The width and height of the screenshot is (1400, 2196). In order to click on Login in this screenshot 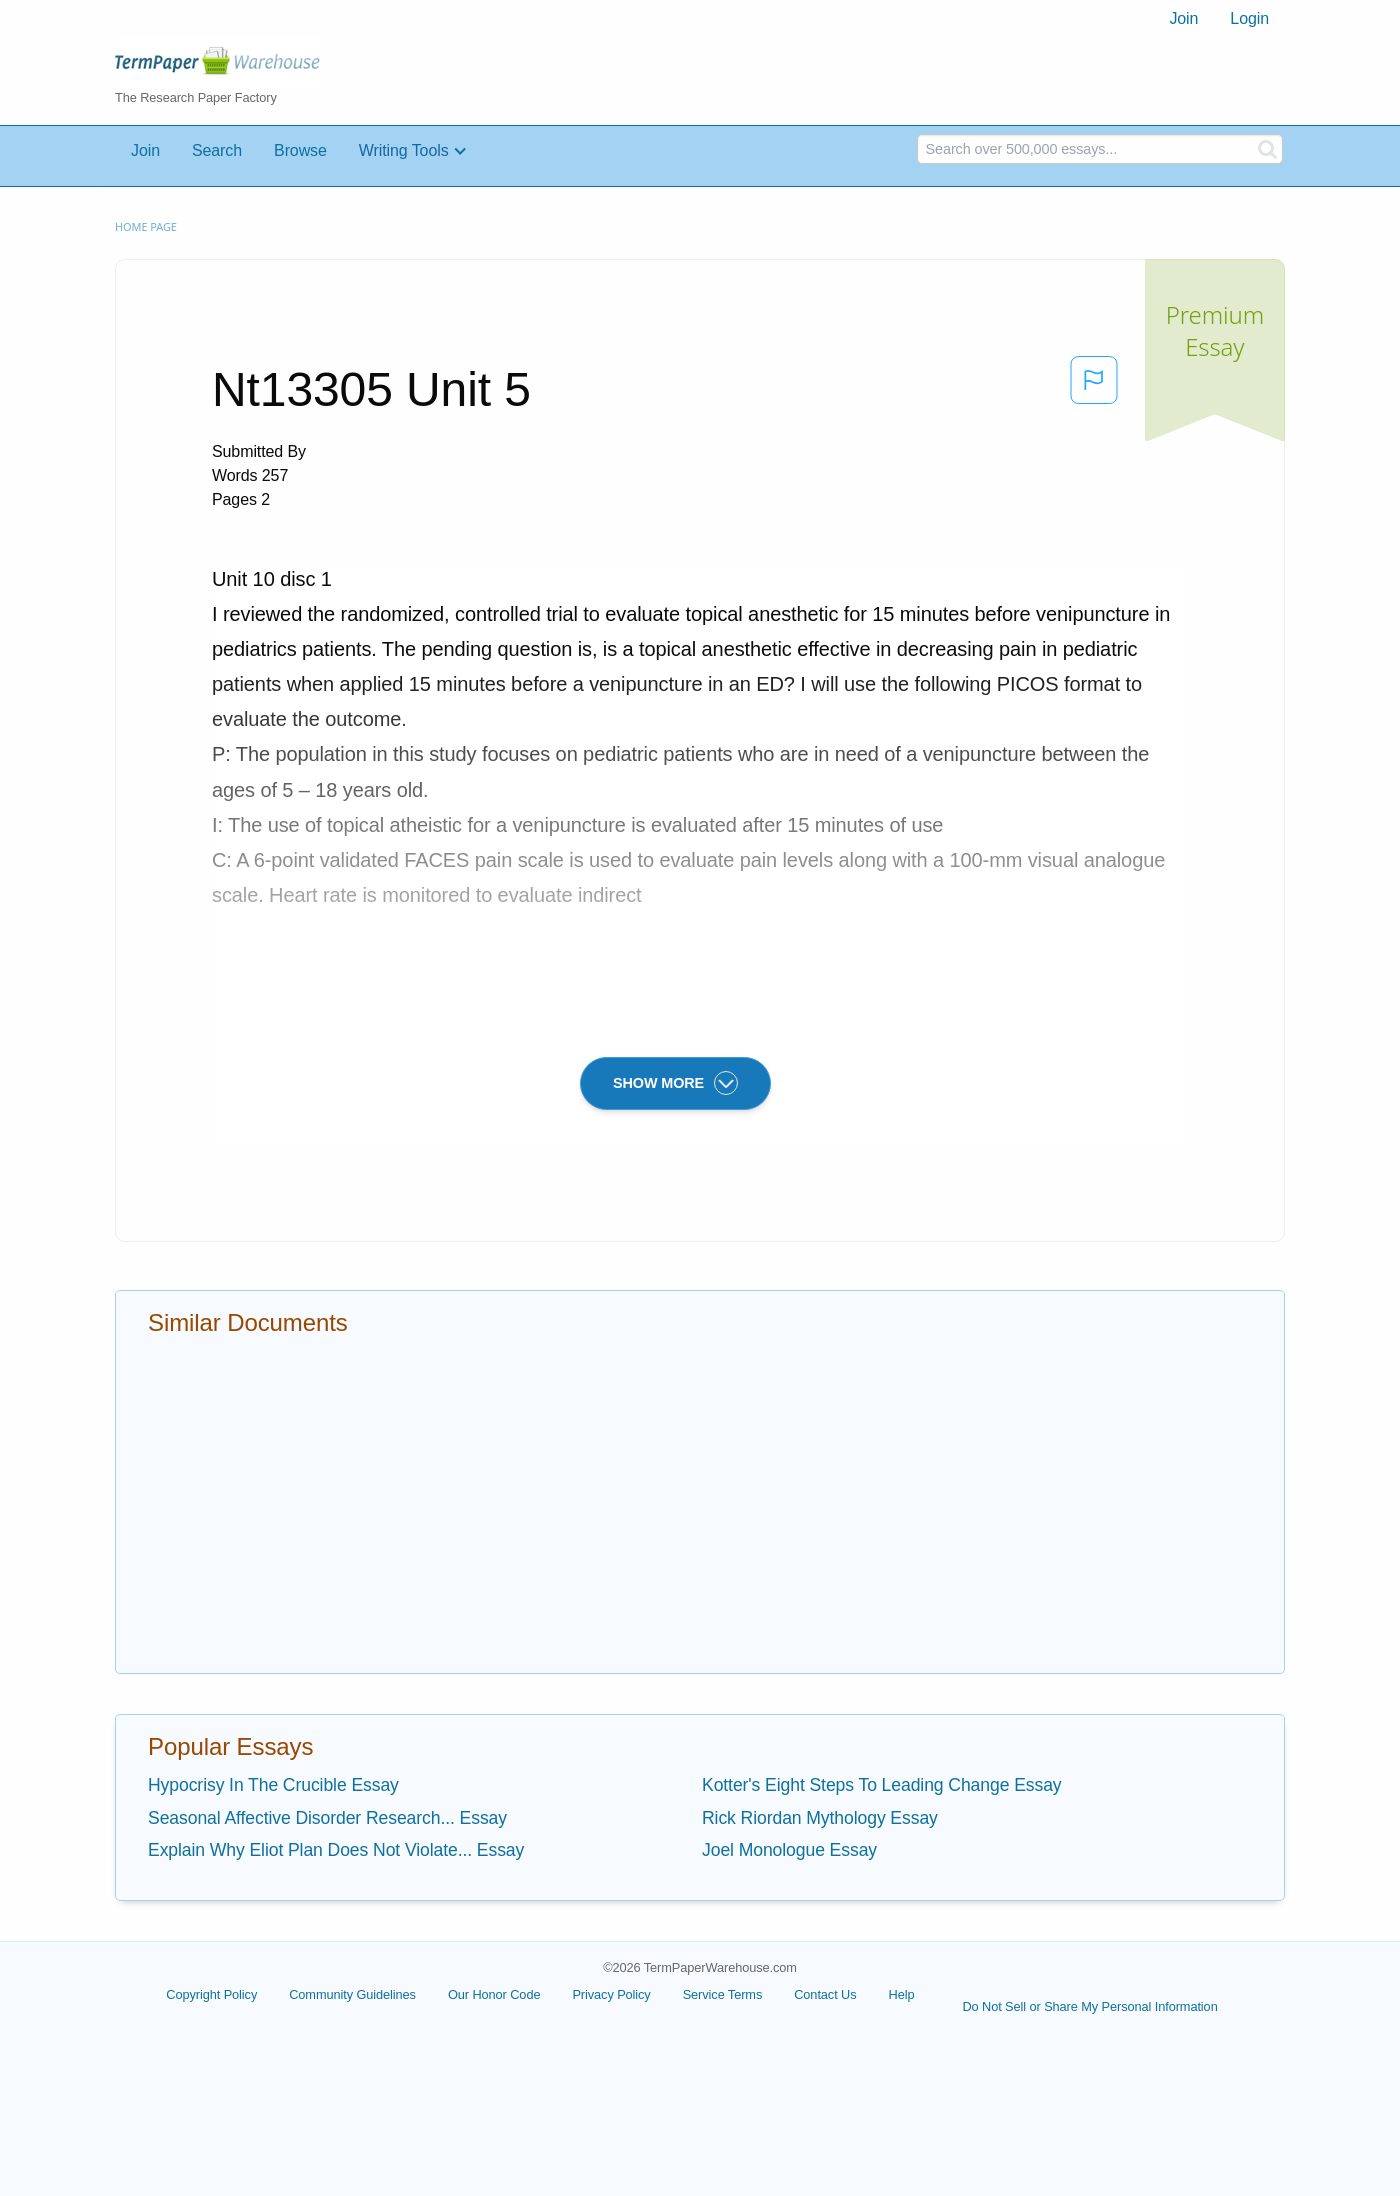, I will do `click(1249, 18)`.